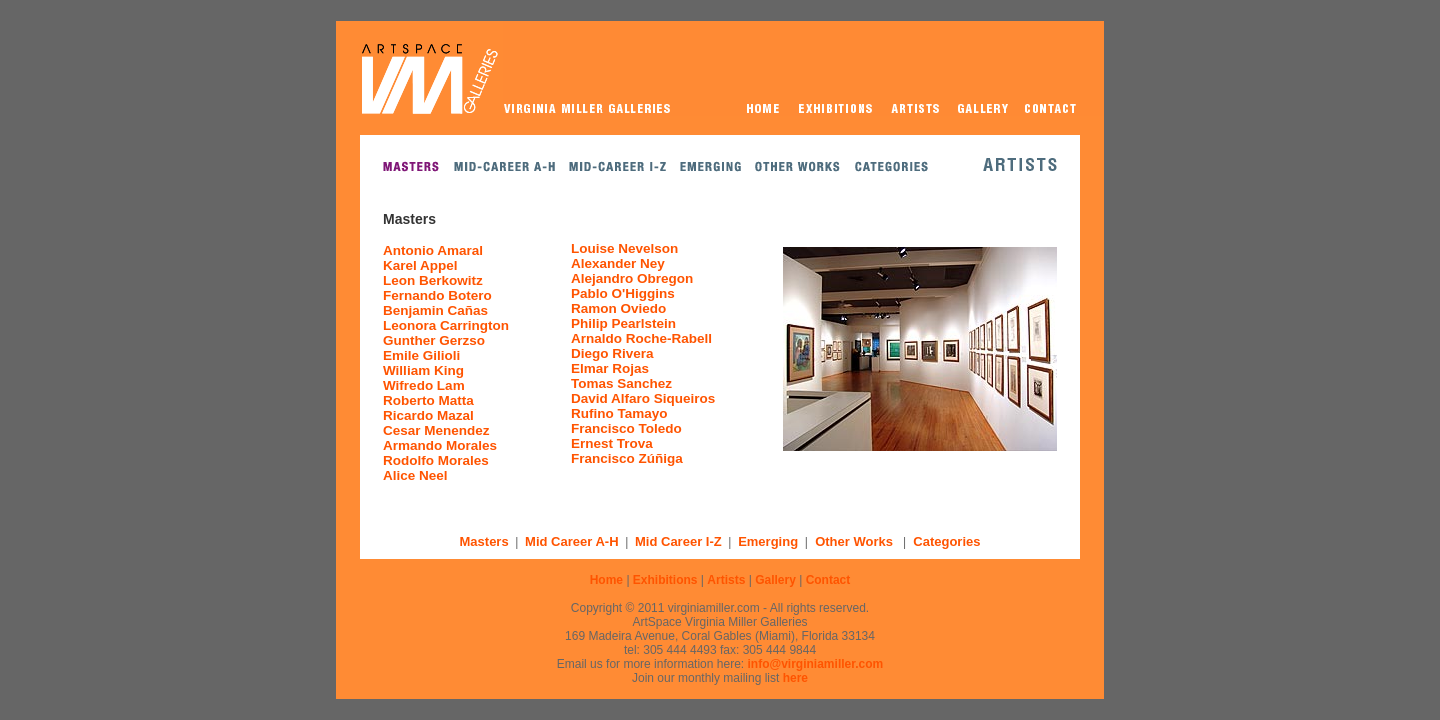  Describe the element at coordinates (946, 541) in the screenshot. I see `Categories` at that location.